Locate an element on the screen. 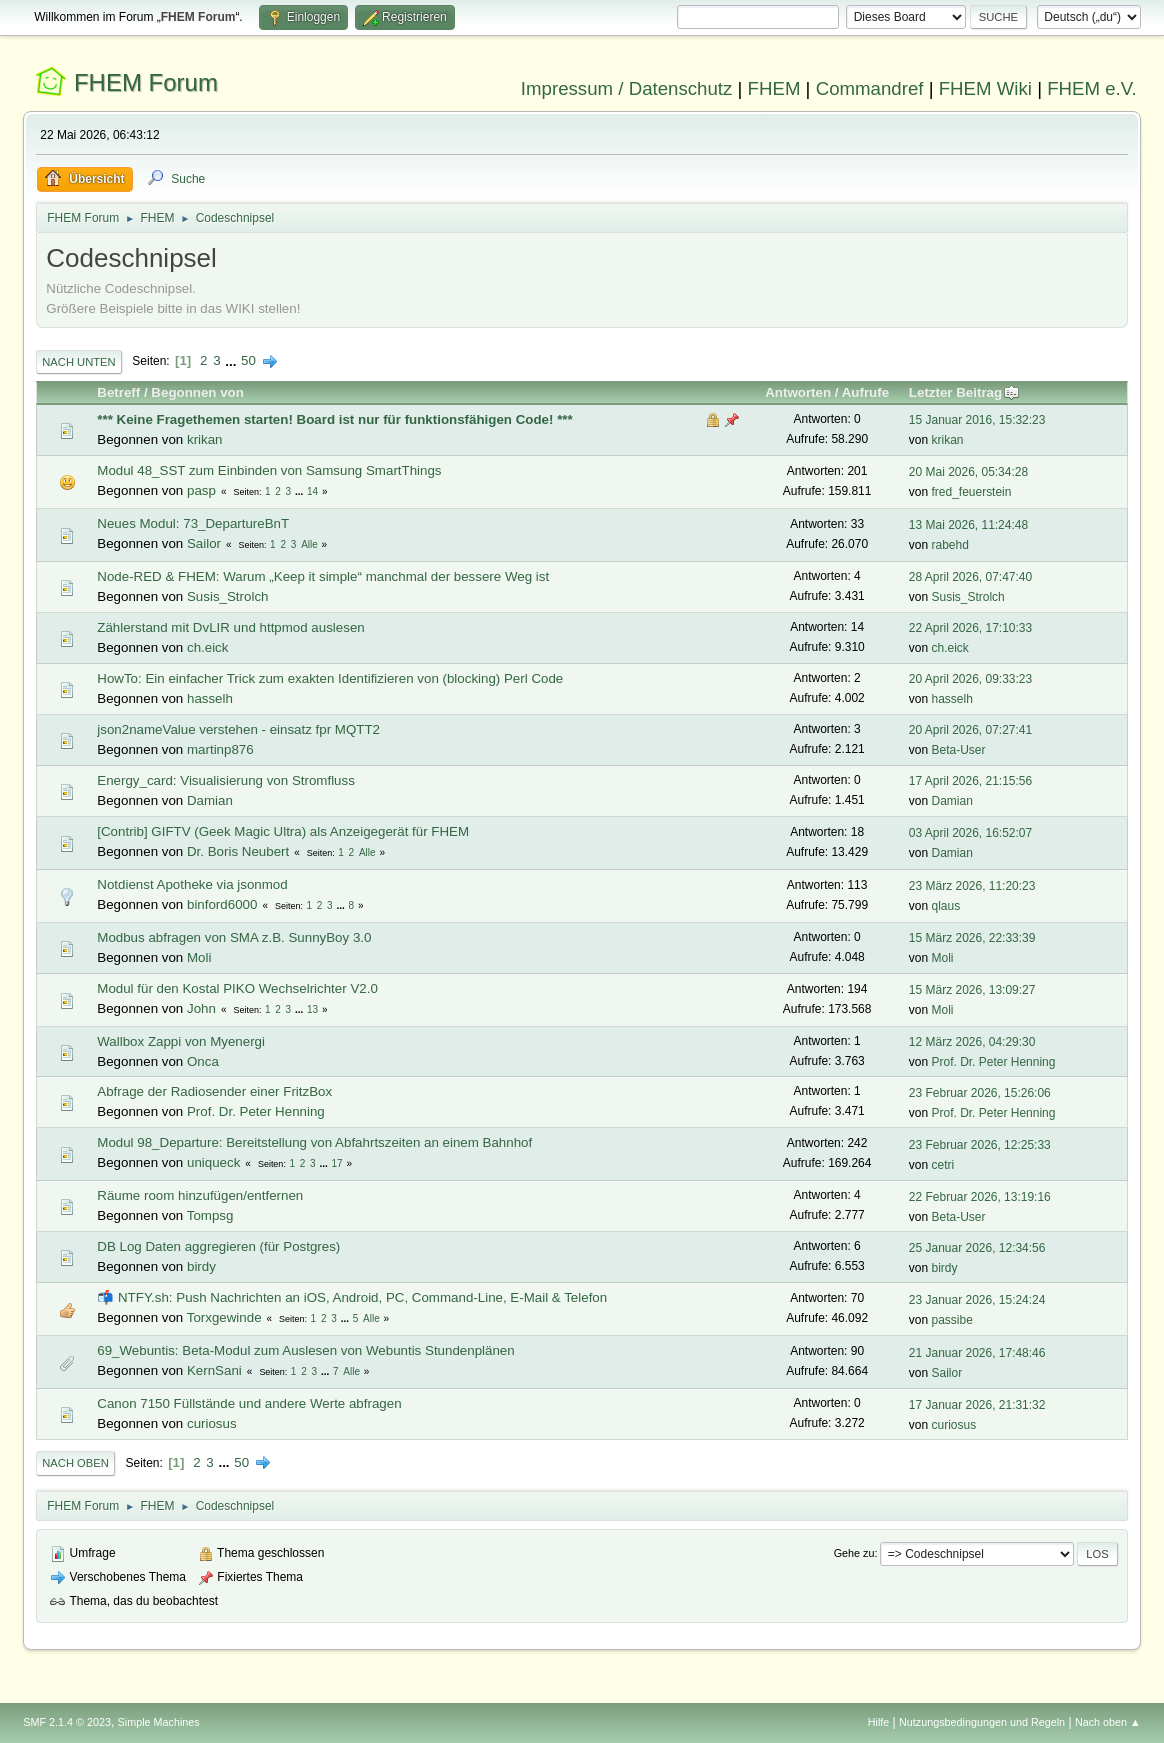 This screenshot has width=1164, height=1743. 23 Februar 2026, 15:26:06 is located at coordinates (980, 1093).